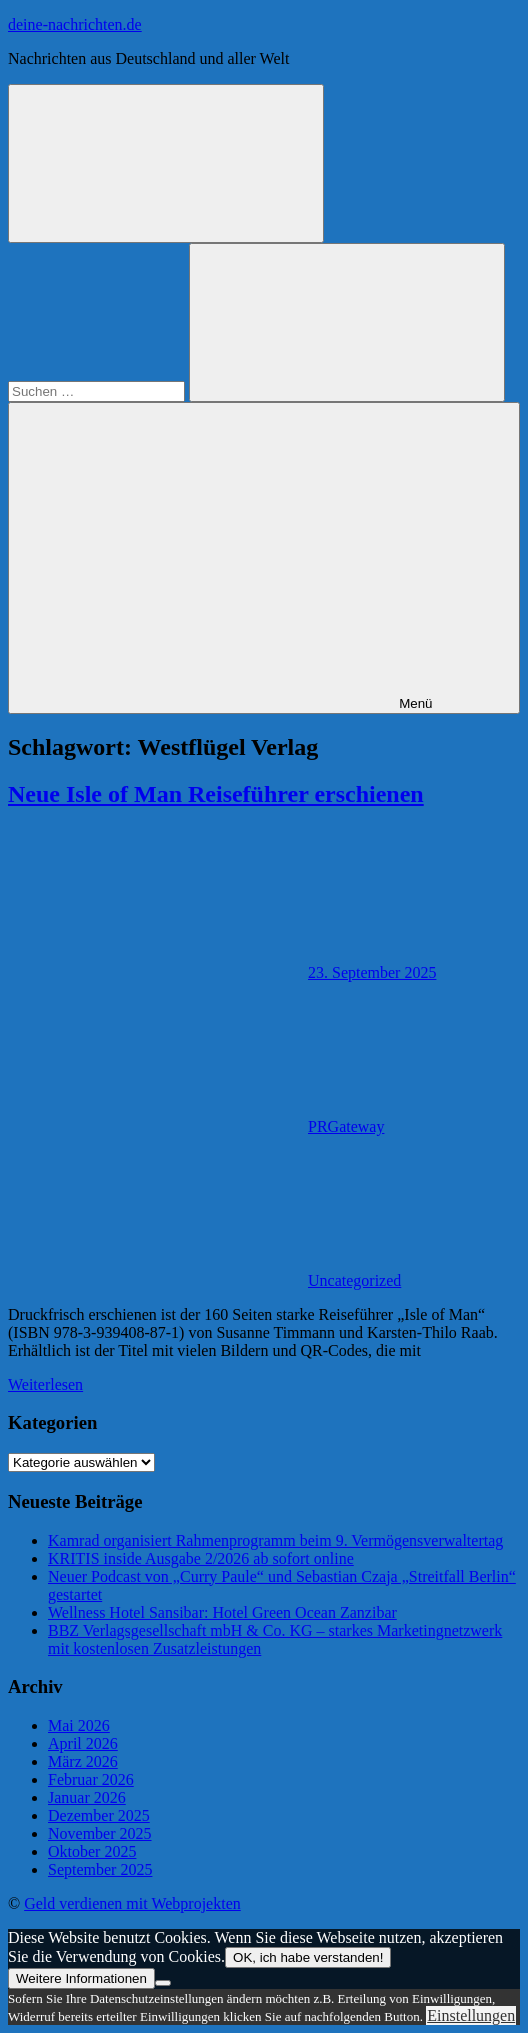 This screenshot has width=528, height=2033. What do you see at coordinates (92, 1851) in the screenshot?
I see `Oktober 2025` at bounding box center [92, 1851].